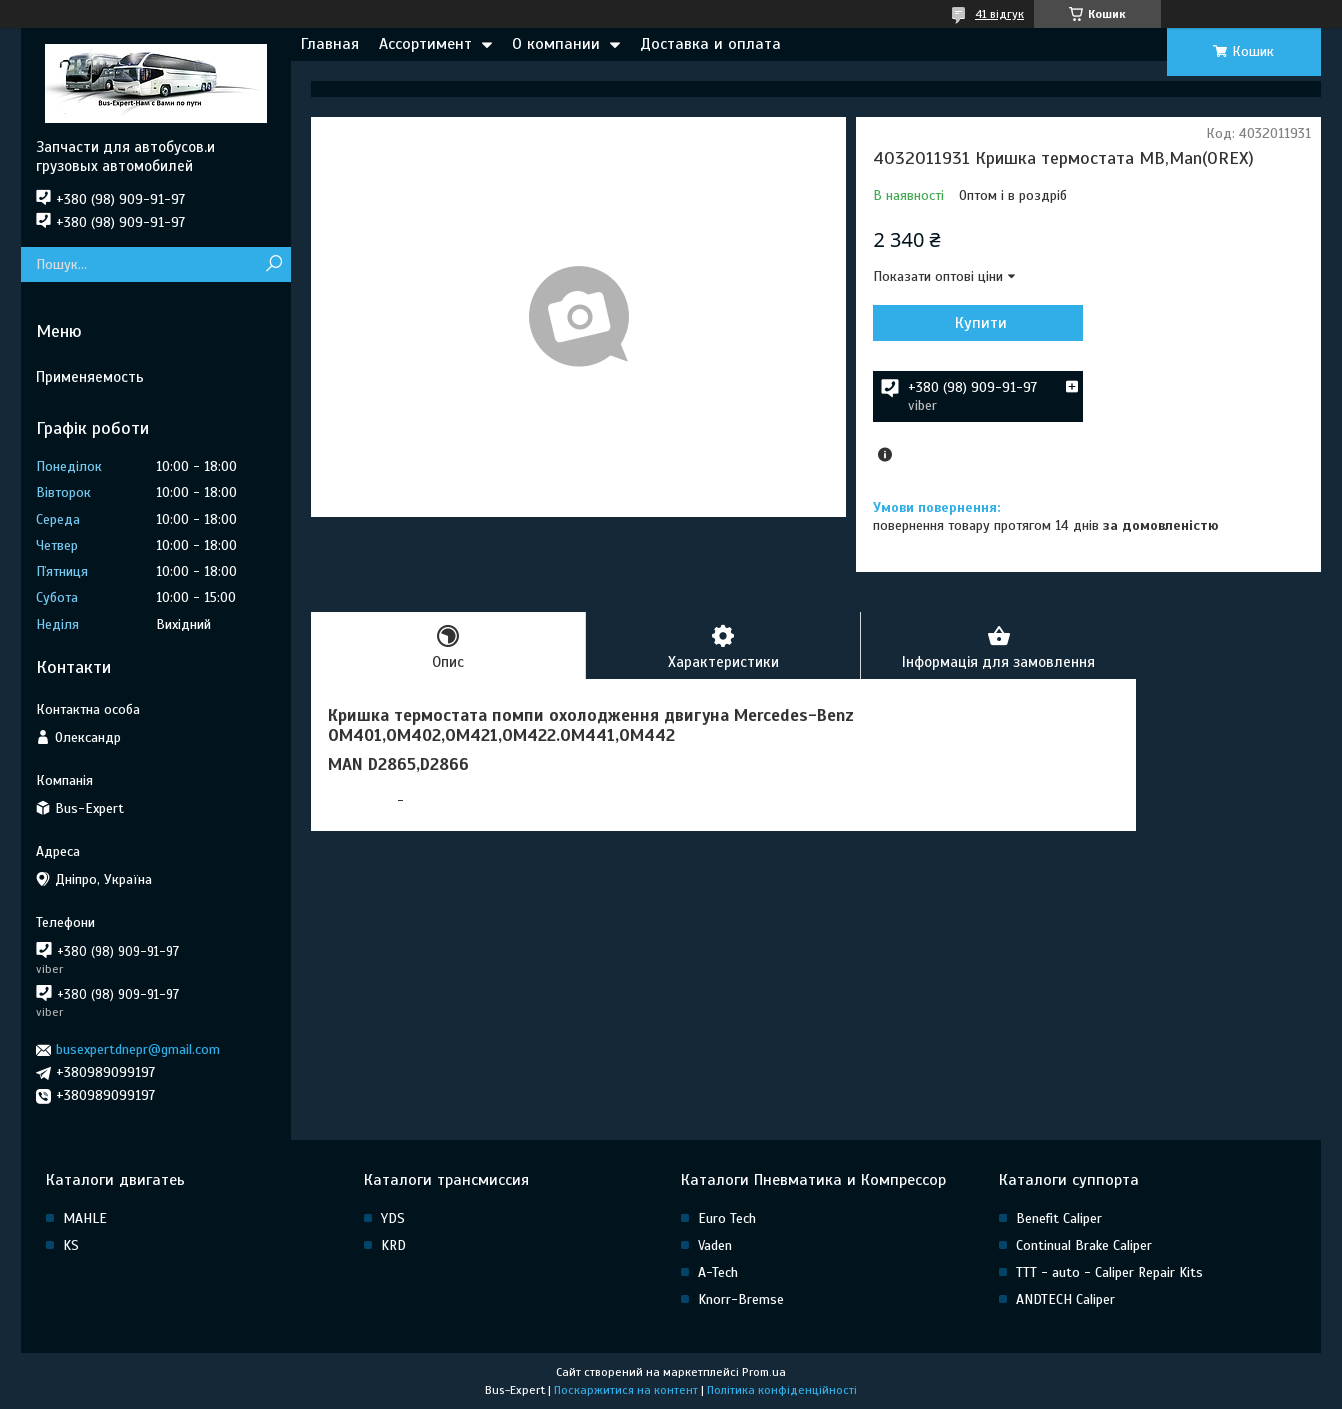 The width and height of the screenshot is (1342, 1409). Describe the element at coordinates (741, 1299) in the screenshot. I see `Knorr-Bremse` at that location.